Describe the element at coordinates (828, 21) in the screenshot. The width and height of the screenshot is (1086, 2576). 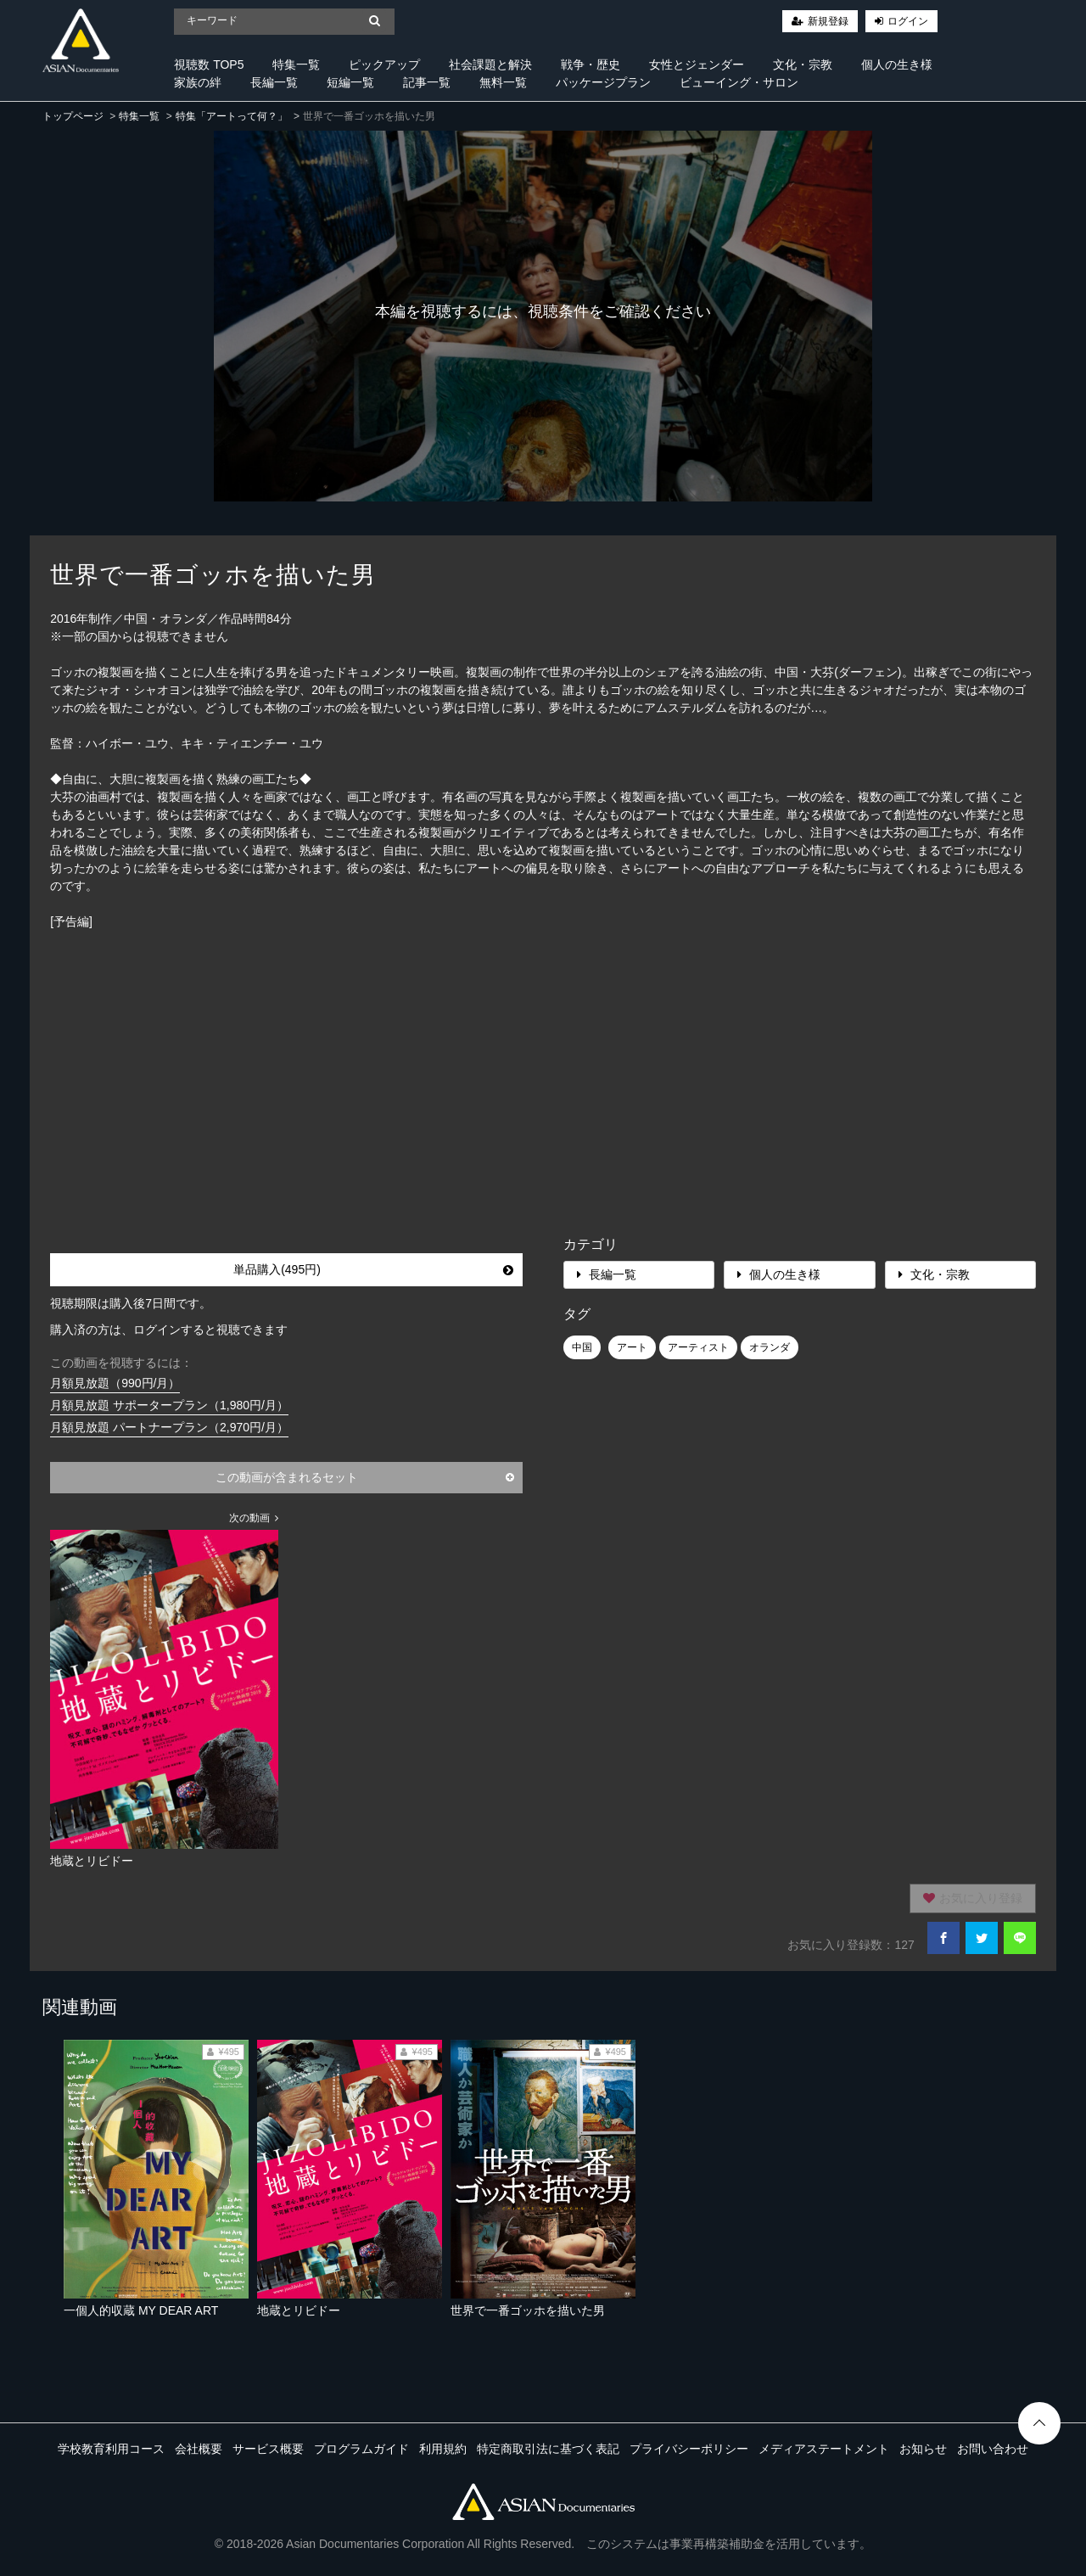
I see `新規登録` at that location.